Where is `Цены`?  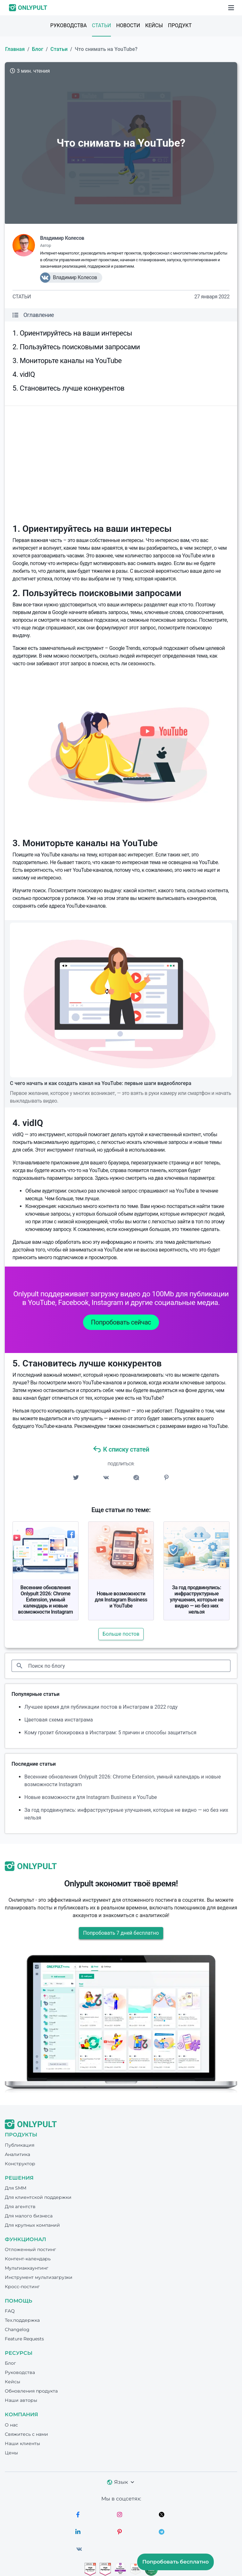 Цены is located at coordinates (11, 2453).